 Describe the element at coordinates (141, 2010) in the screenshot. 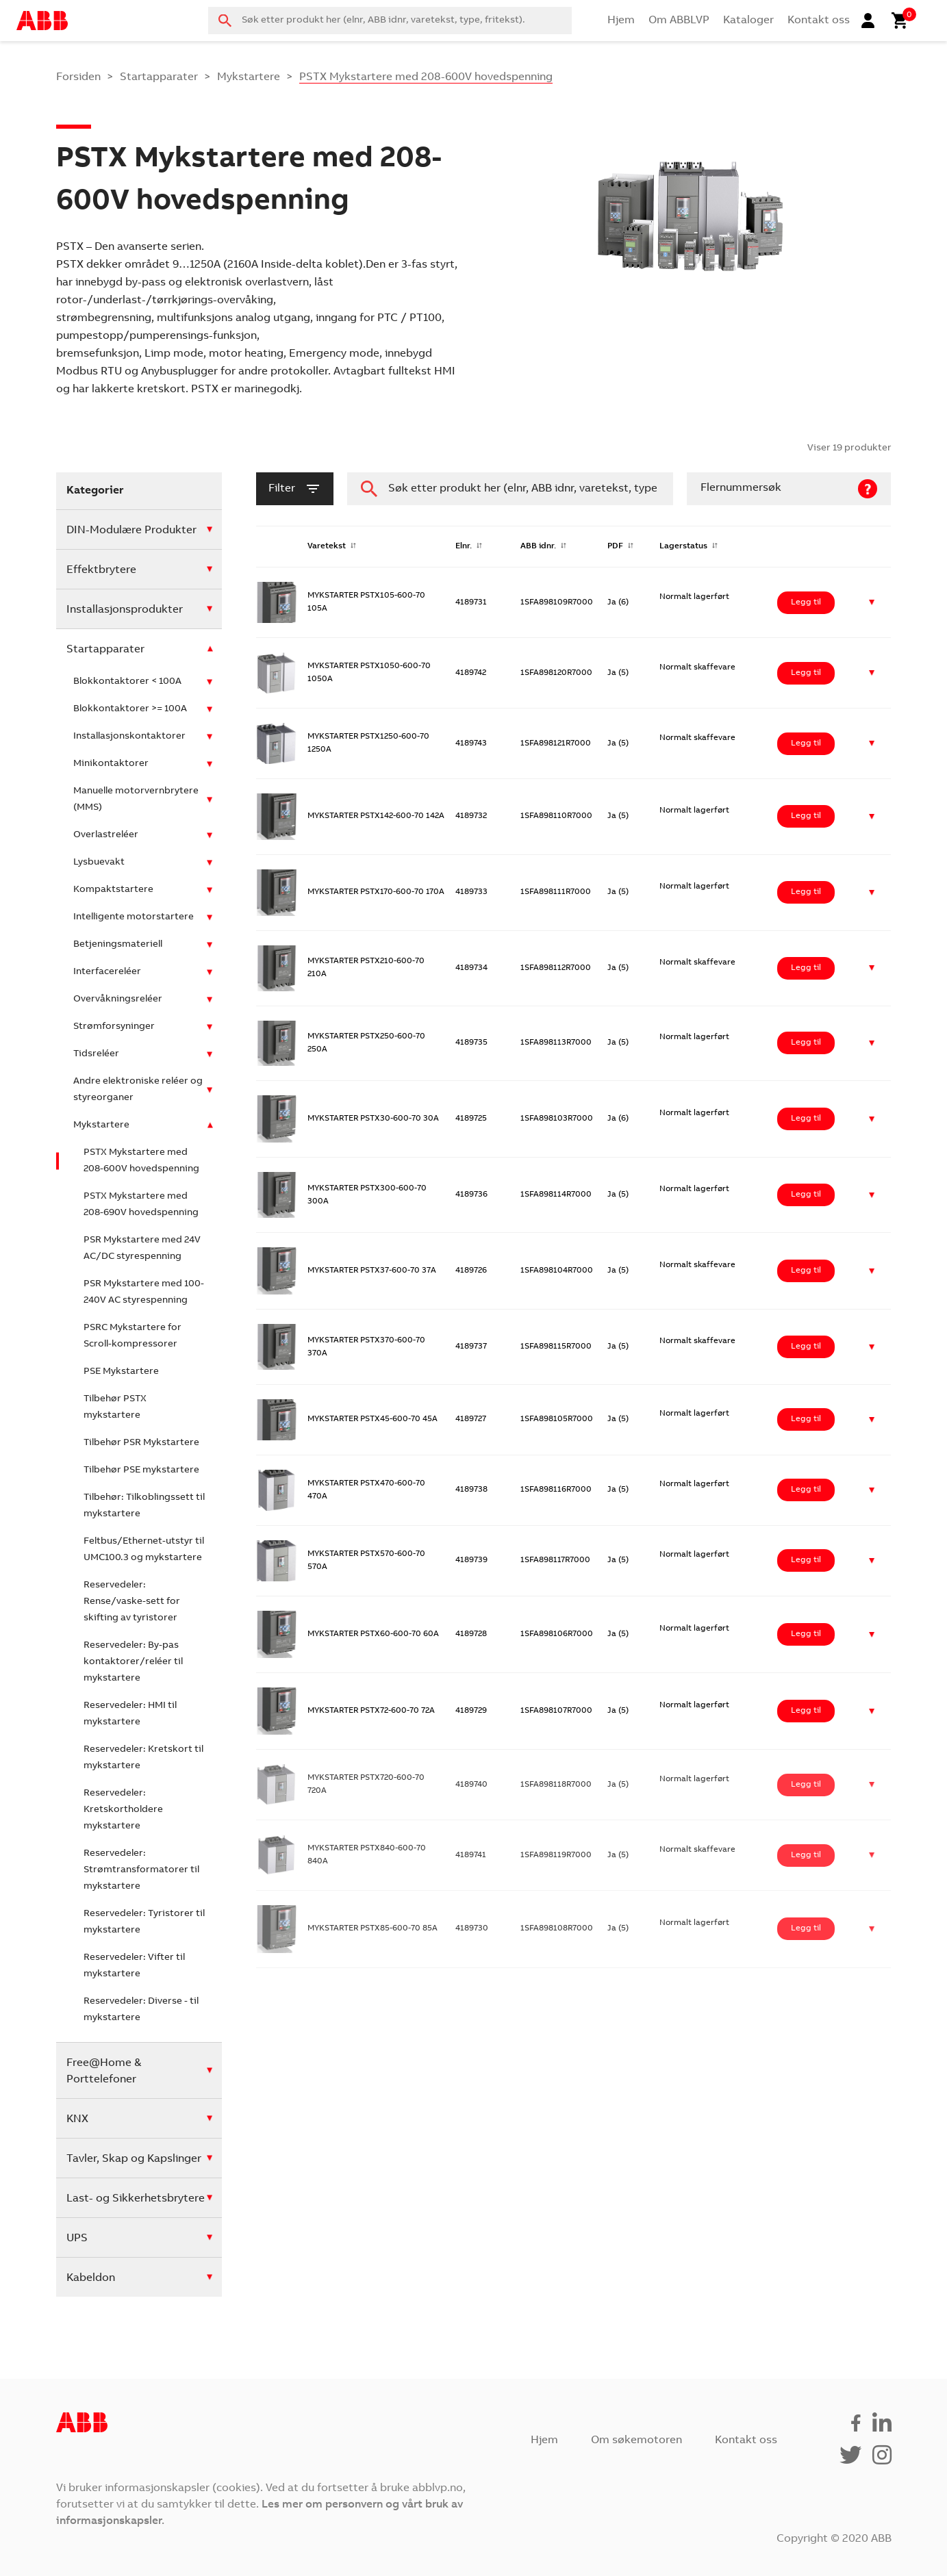

I see `Reservedeler: Diverse - til mykstartere` at that location.